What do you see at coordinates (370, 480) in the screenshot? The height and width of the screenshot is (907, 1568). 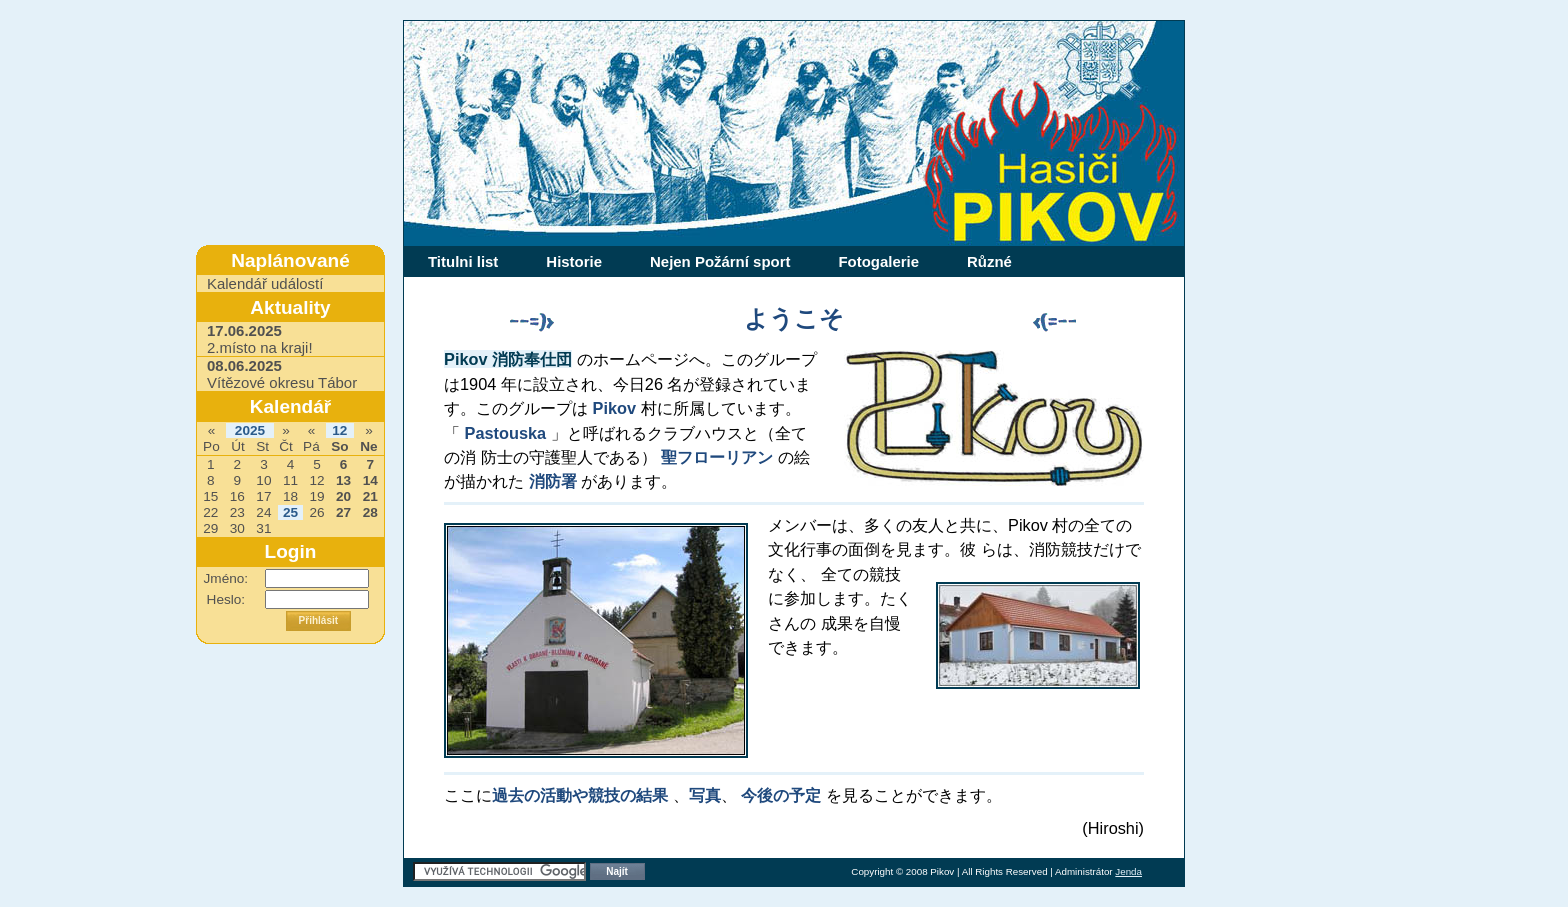 I see `14` at bounding box center [370, 480].